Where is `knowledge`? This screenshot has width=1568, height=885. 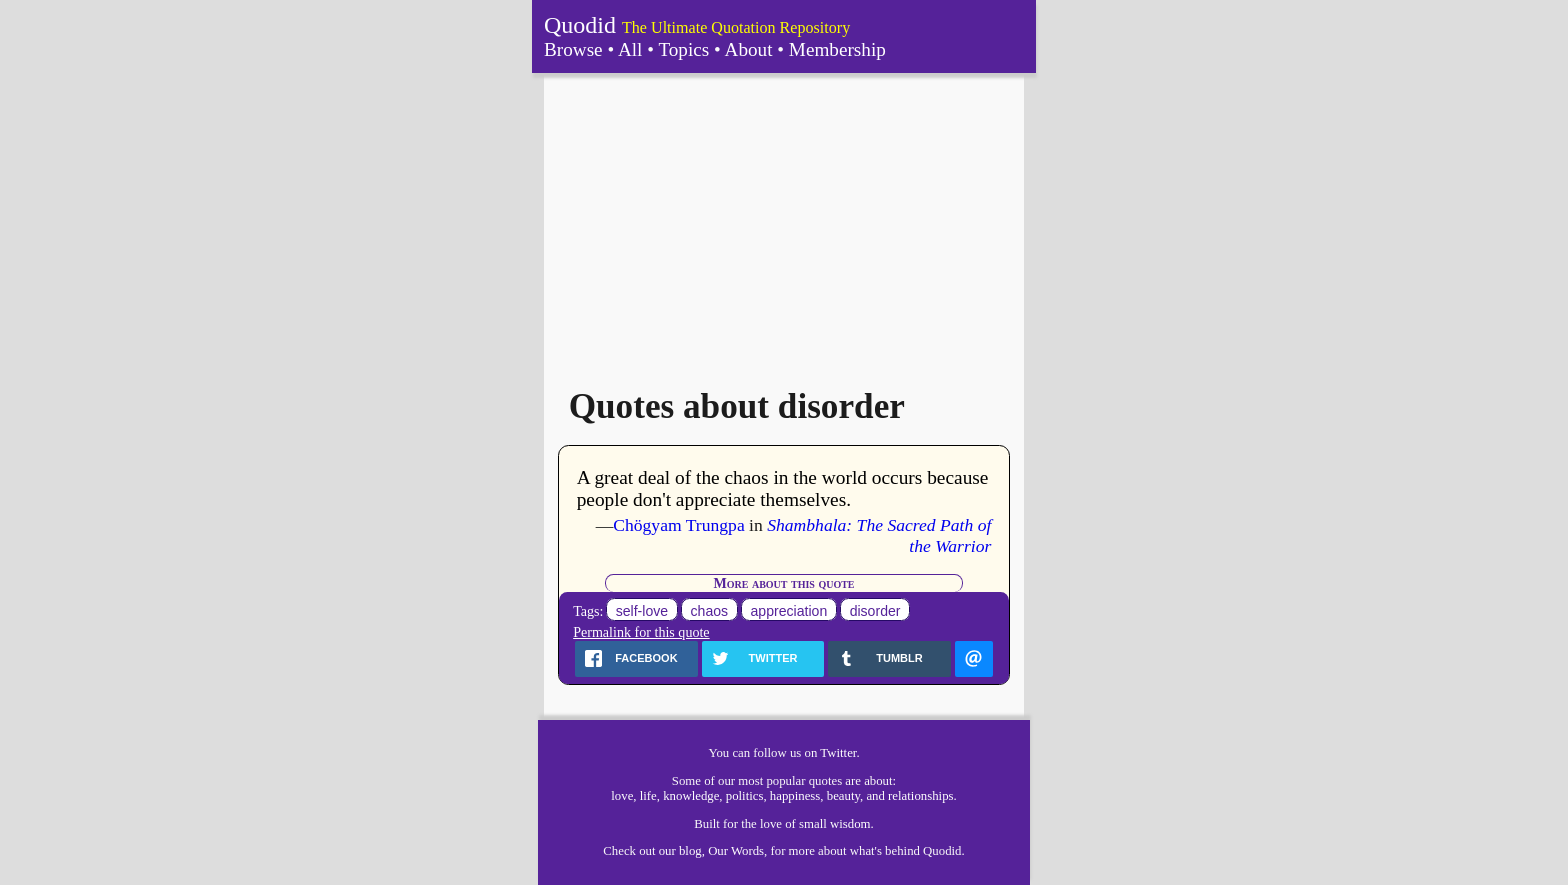
knowledge is located at coordinates (691, 796).